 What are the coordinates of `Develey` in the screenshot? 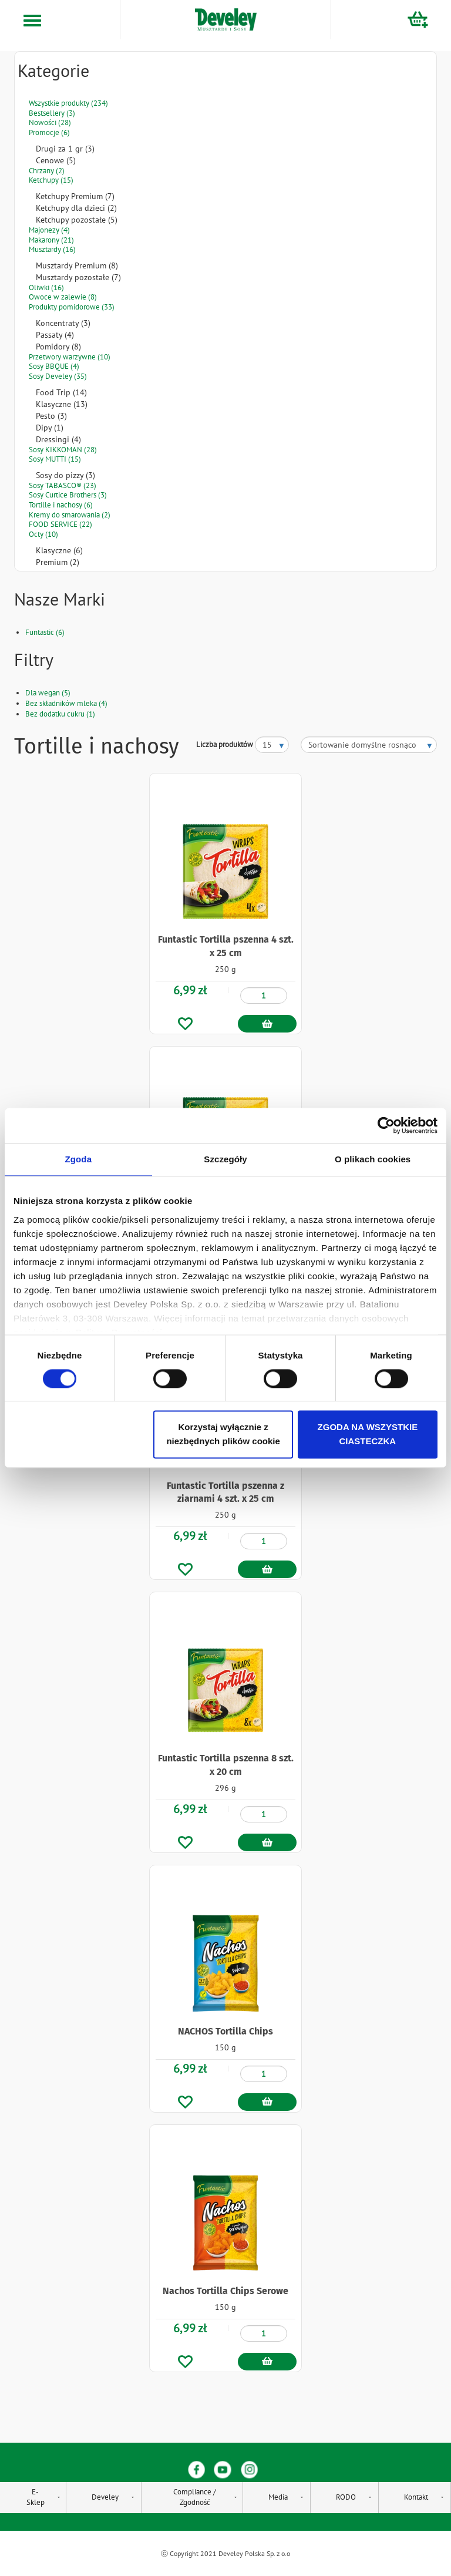 It's located at (105, 2497).